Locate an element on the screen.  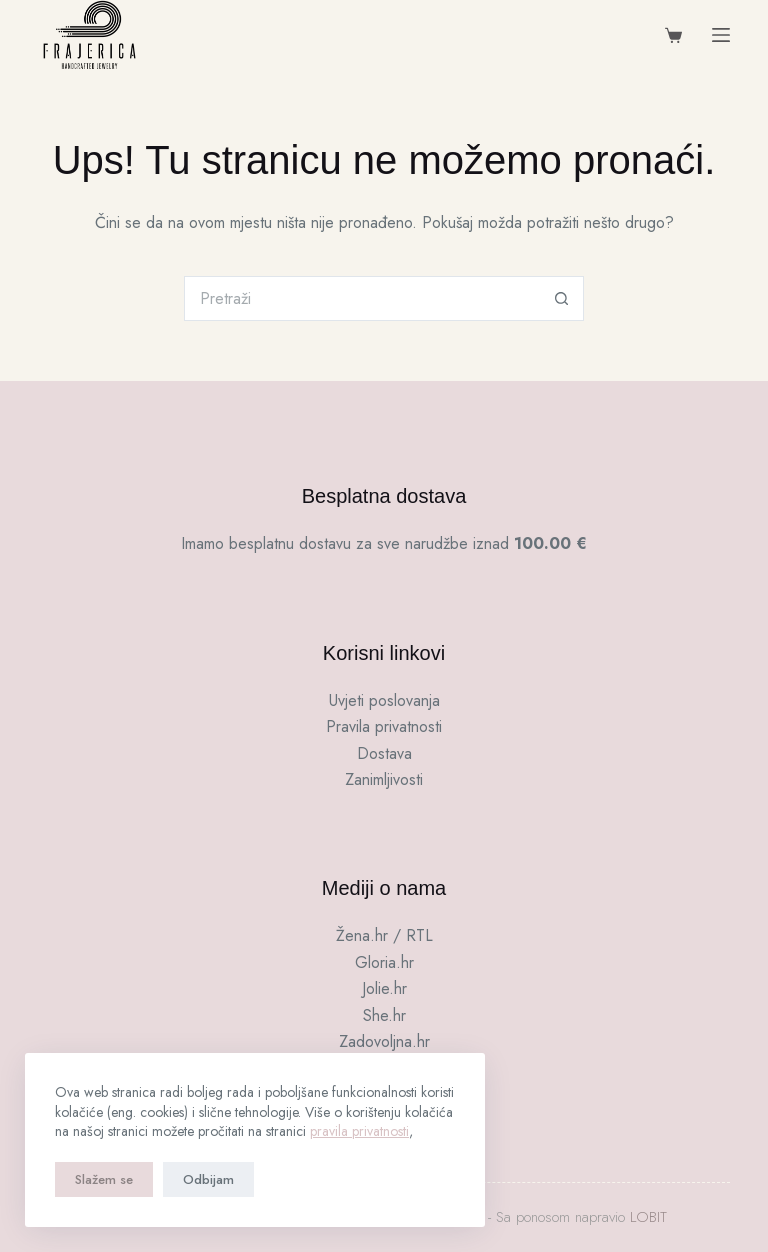
Slažem se is located at coordinates (104, 1179).